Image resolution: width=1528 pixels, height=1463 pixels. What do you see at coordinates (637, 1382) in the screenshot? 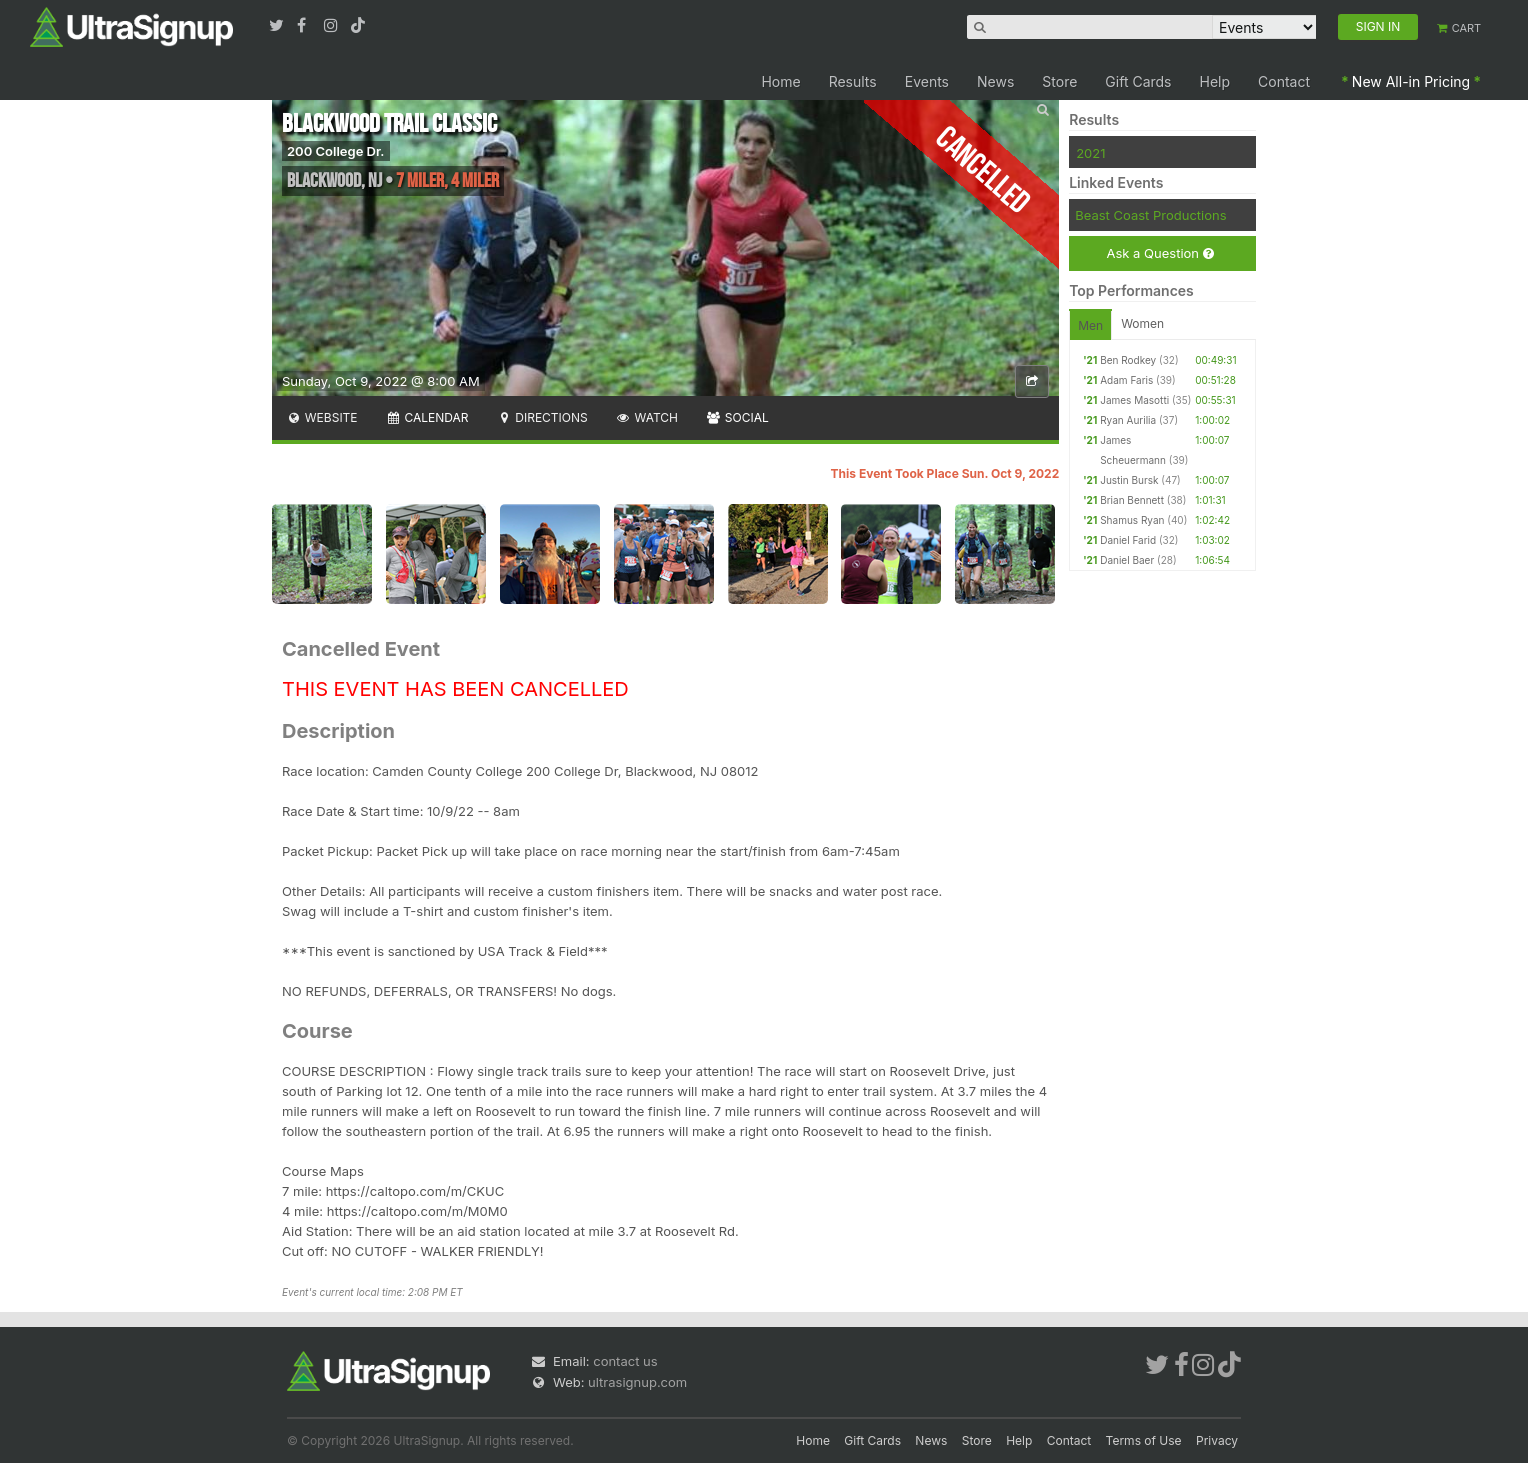
I see `ultrasignup.com` at bounding box center [637, 1382].